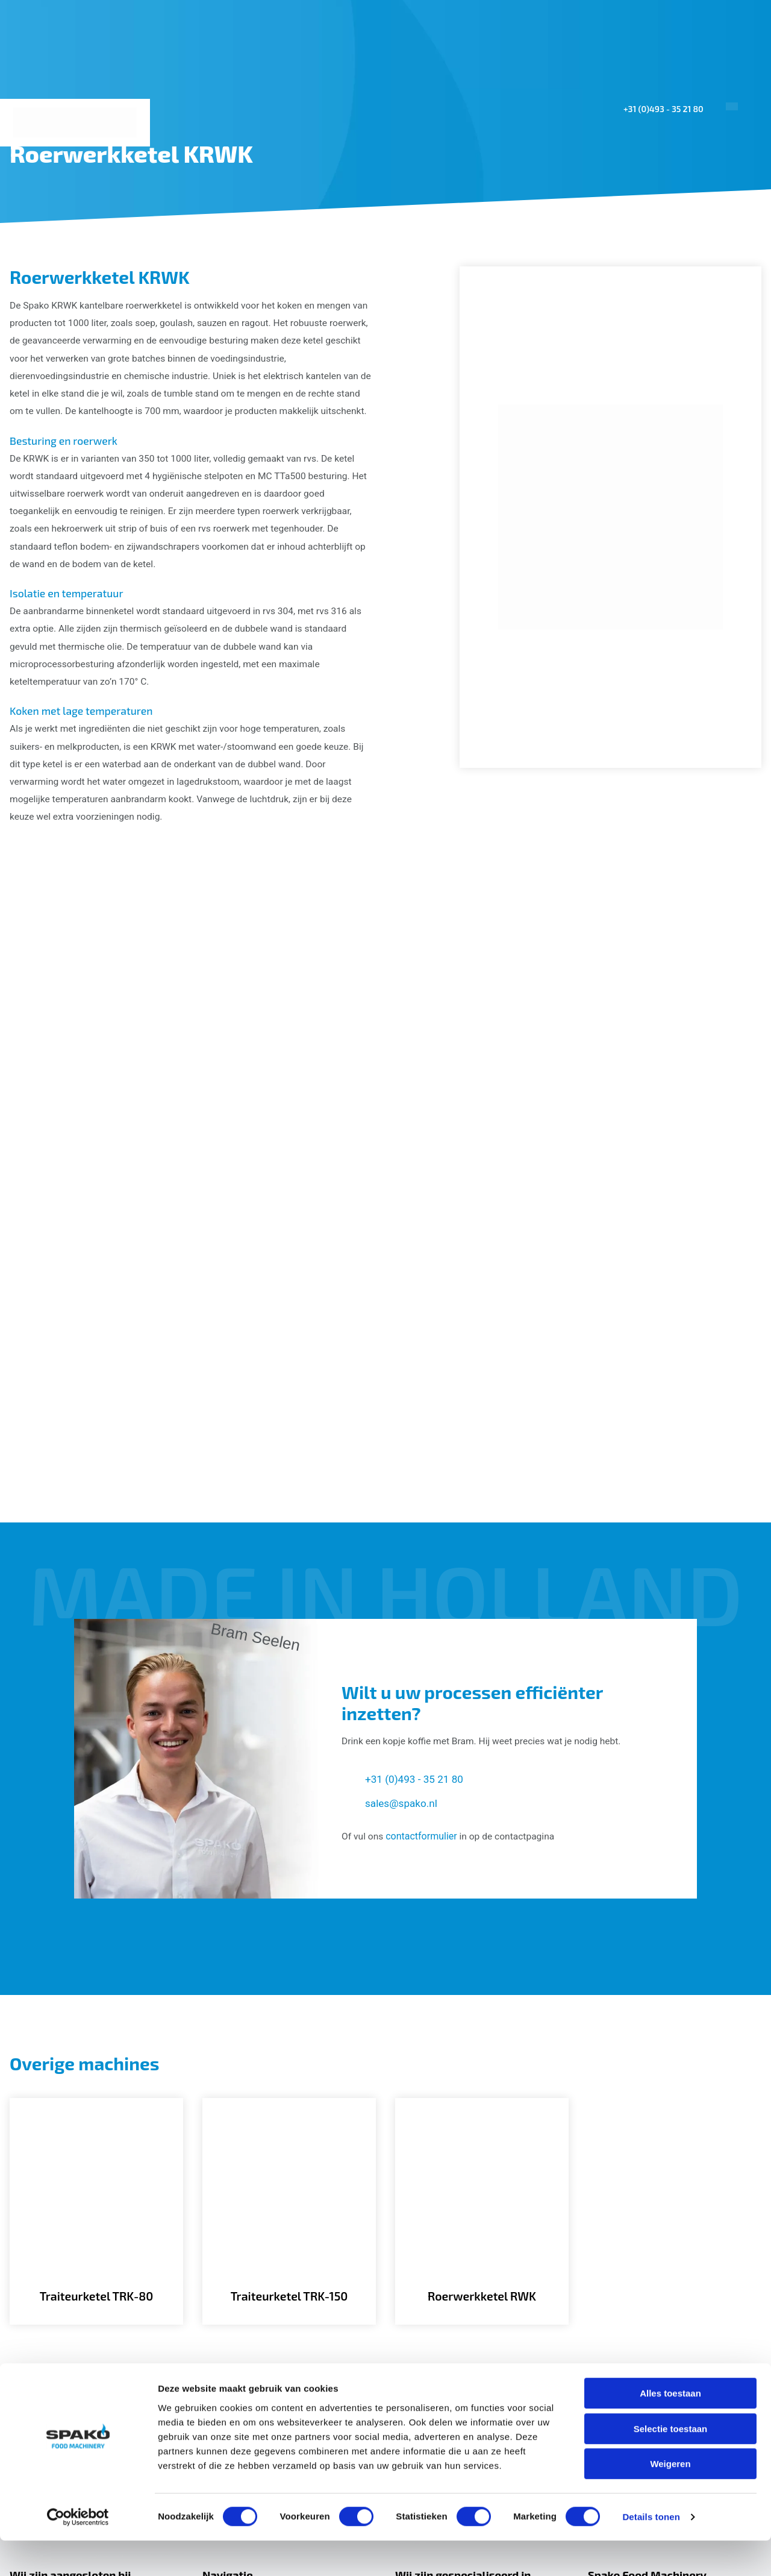 Image resolution: width=771 pixels, height=2576 pixels. What do you see at coordinates (660, 109) in the screenshot?
I see `+31 (0)493 - 35 21 80` at bounding box center [660, 109].